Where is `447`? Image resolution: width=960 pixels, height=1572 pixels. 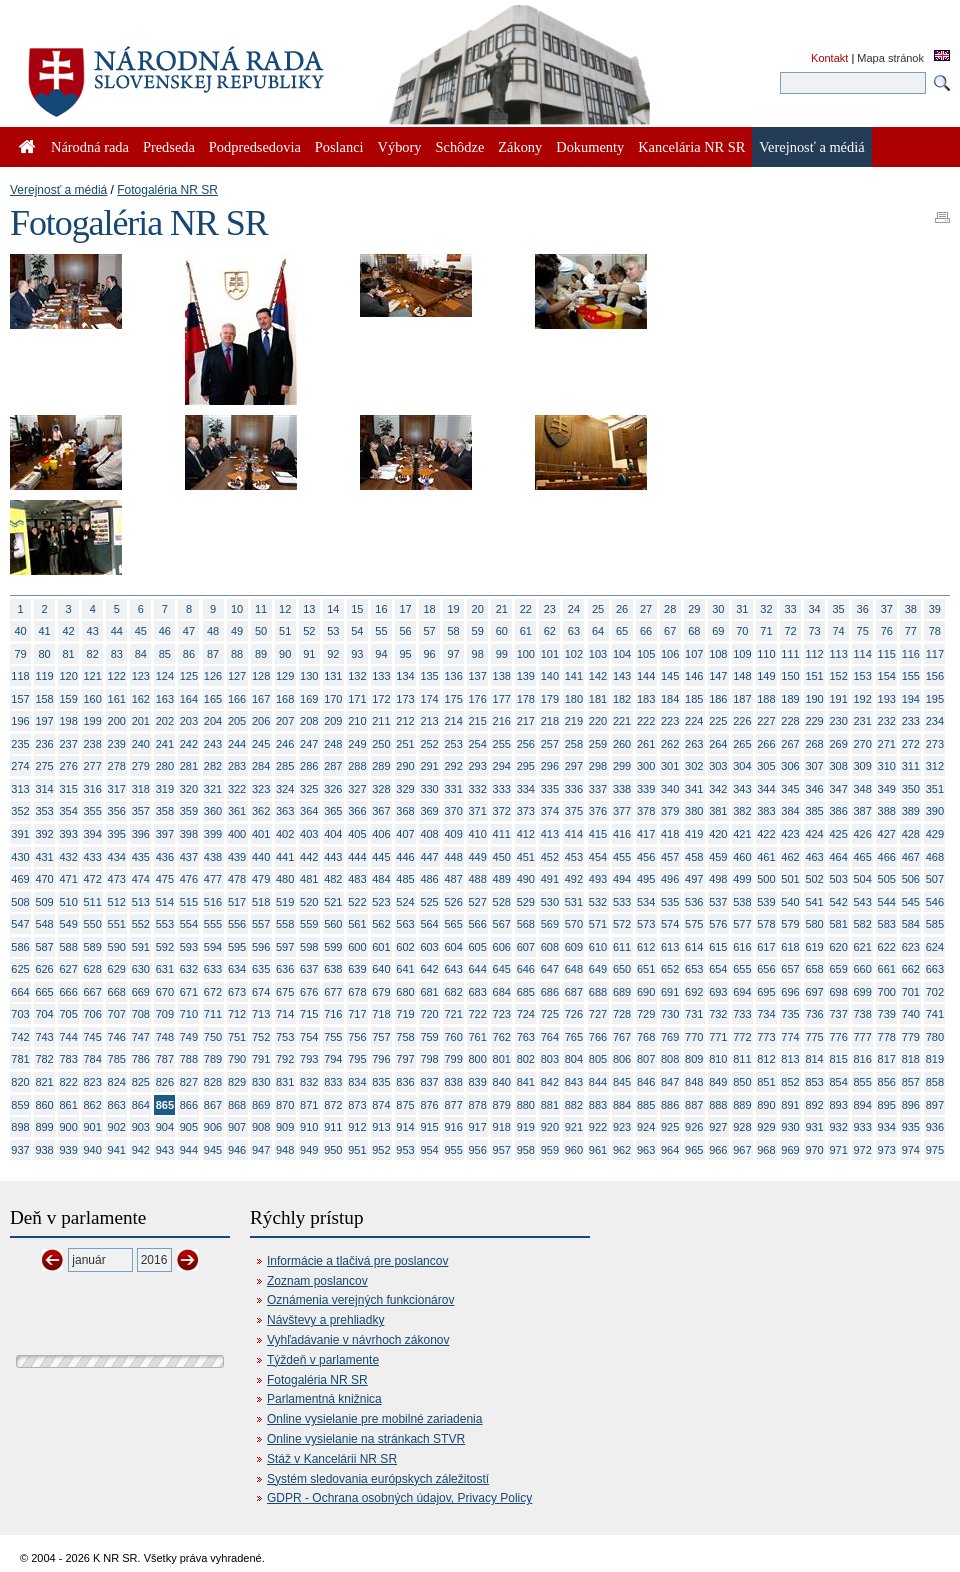
447 is located at coordinates (429, 857).